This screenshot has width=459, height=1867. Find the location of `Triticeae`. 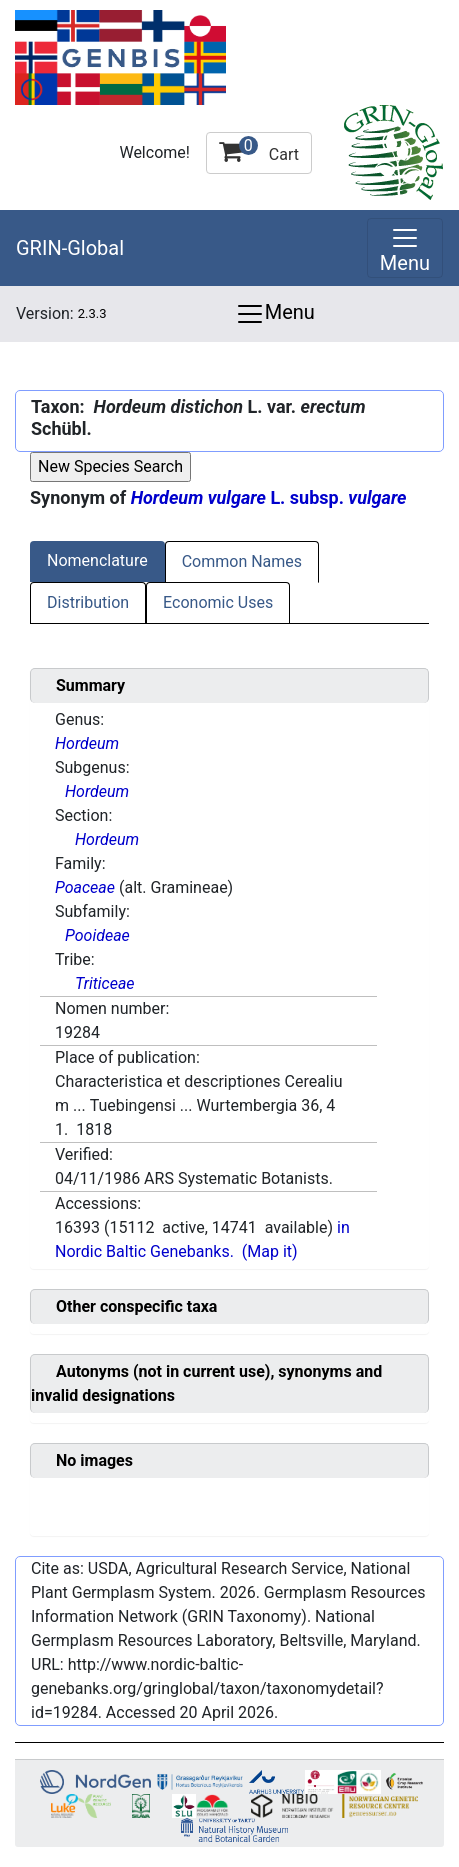

Triticeae is located at coordinates (105, 983).